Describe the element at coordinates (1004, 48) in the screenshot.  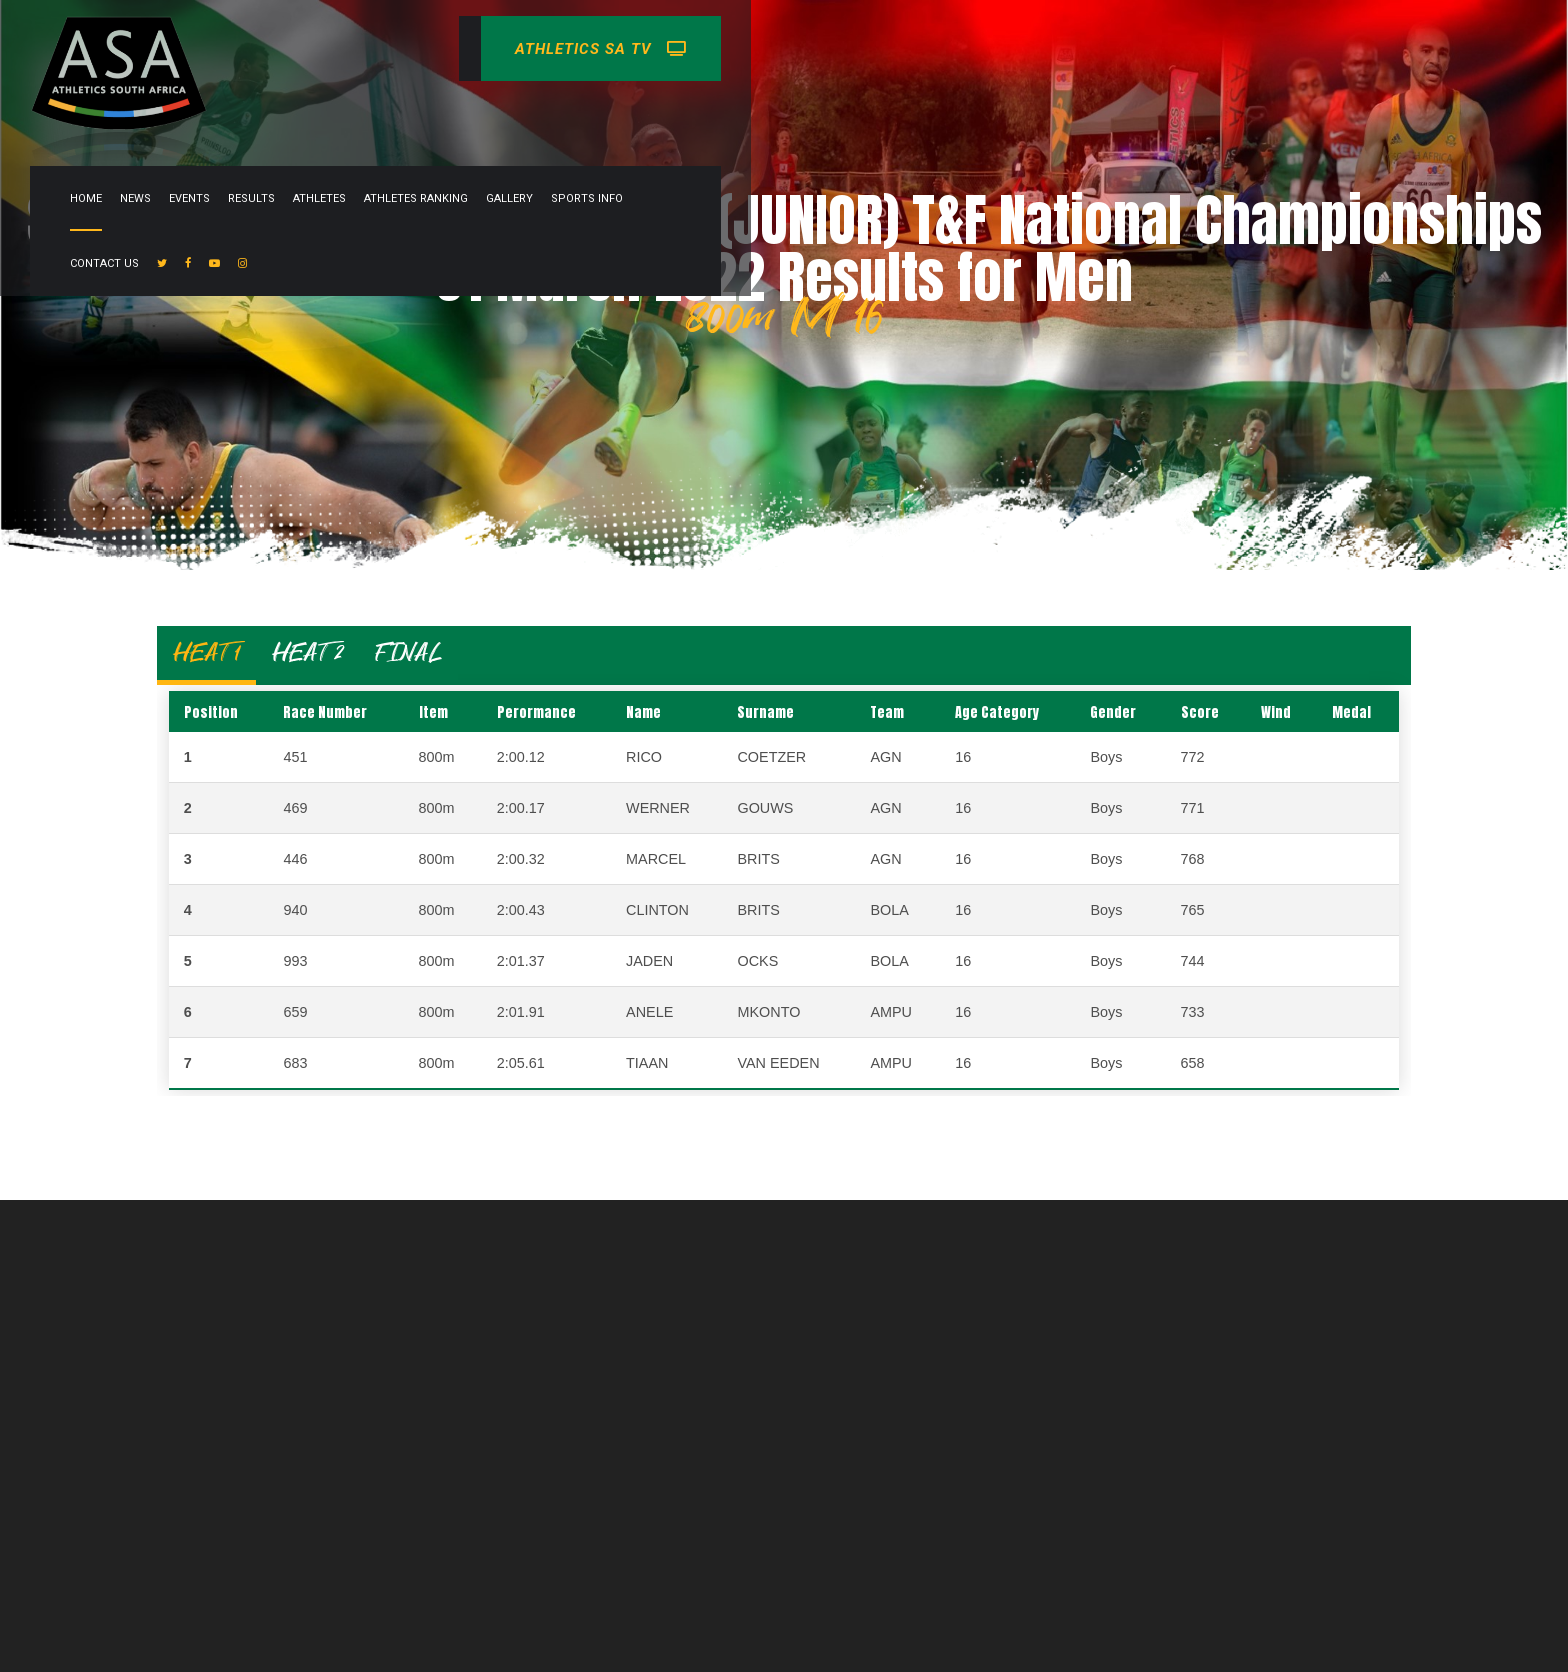
I see `Sports info` at that location.